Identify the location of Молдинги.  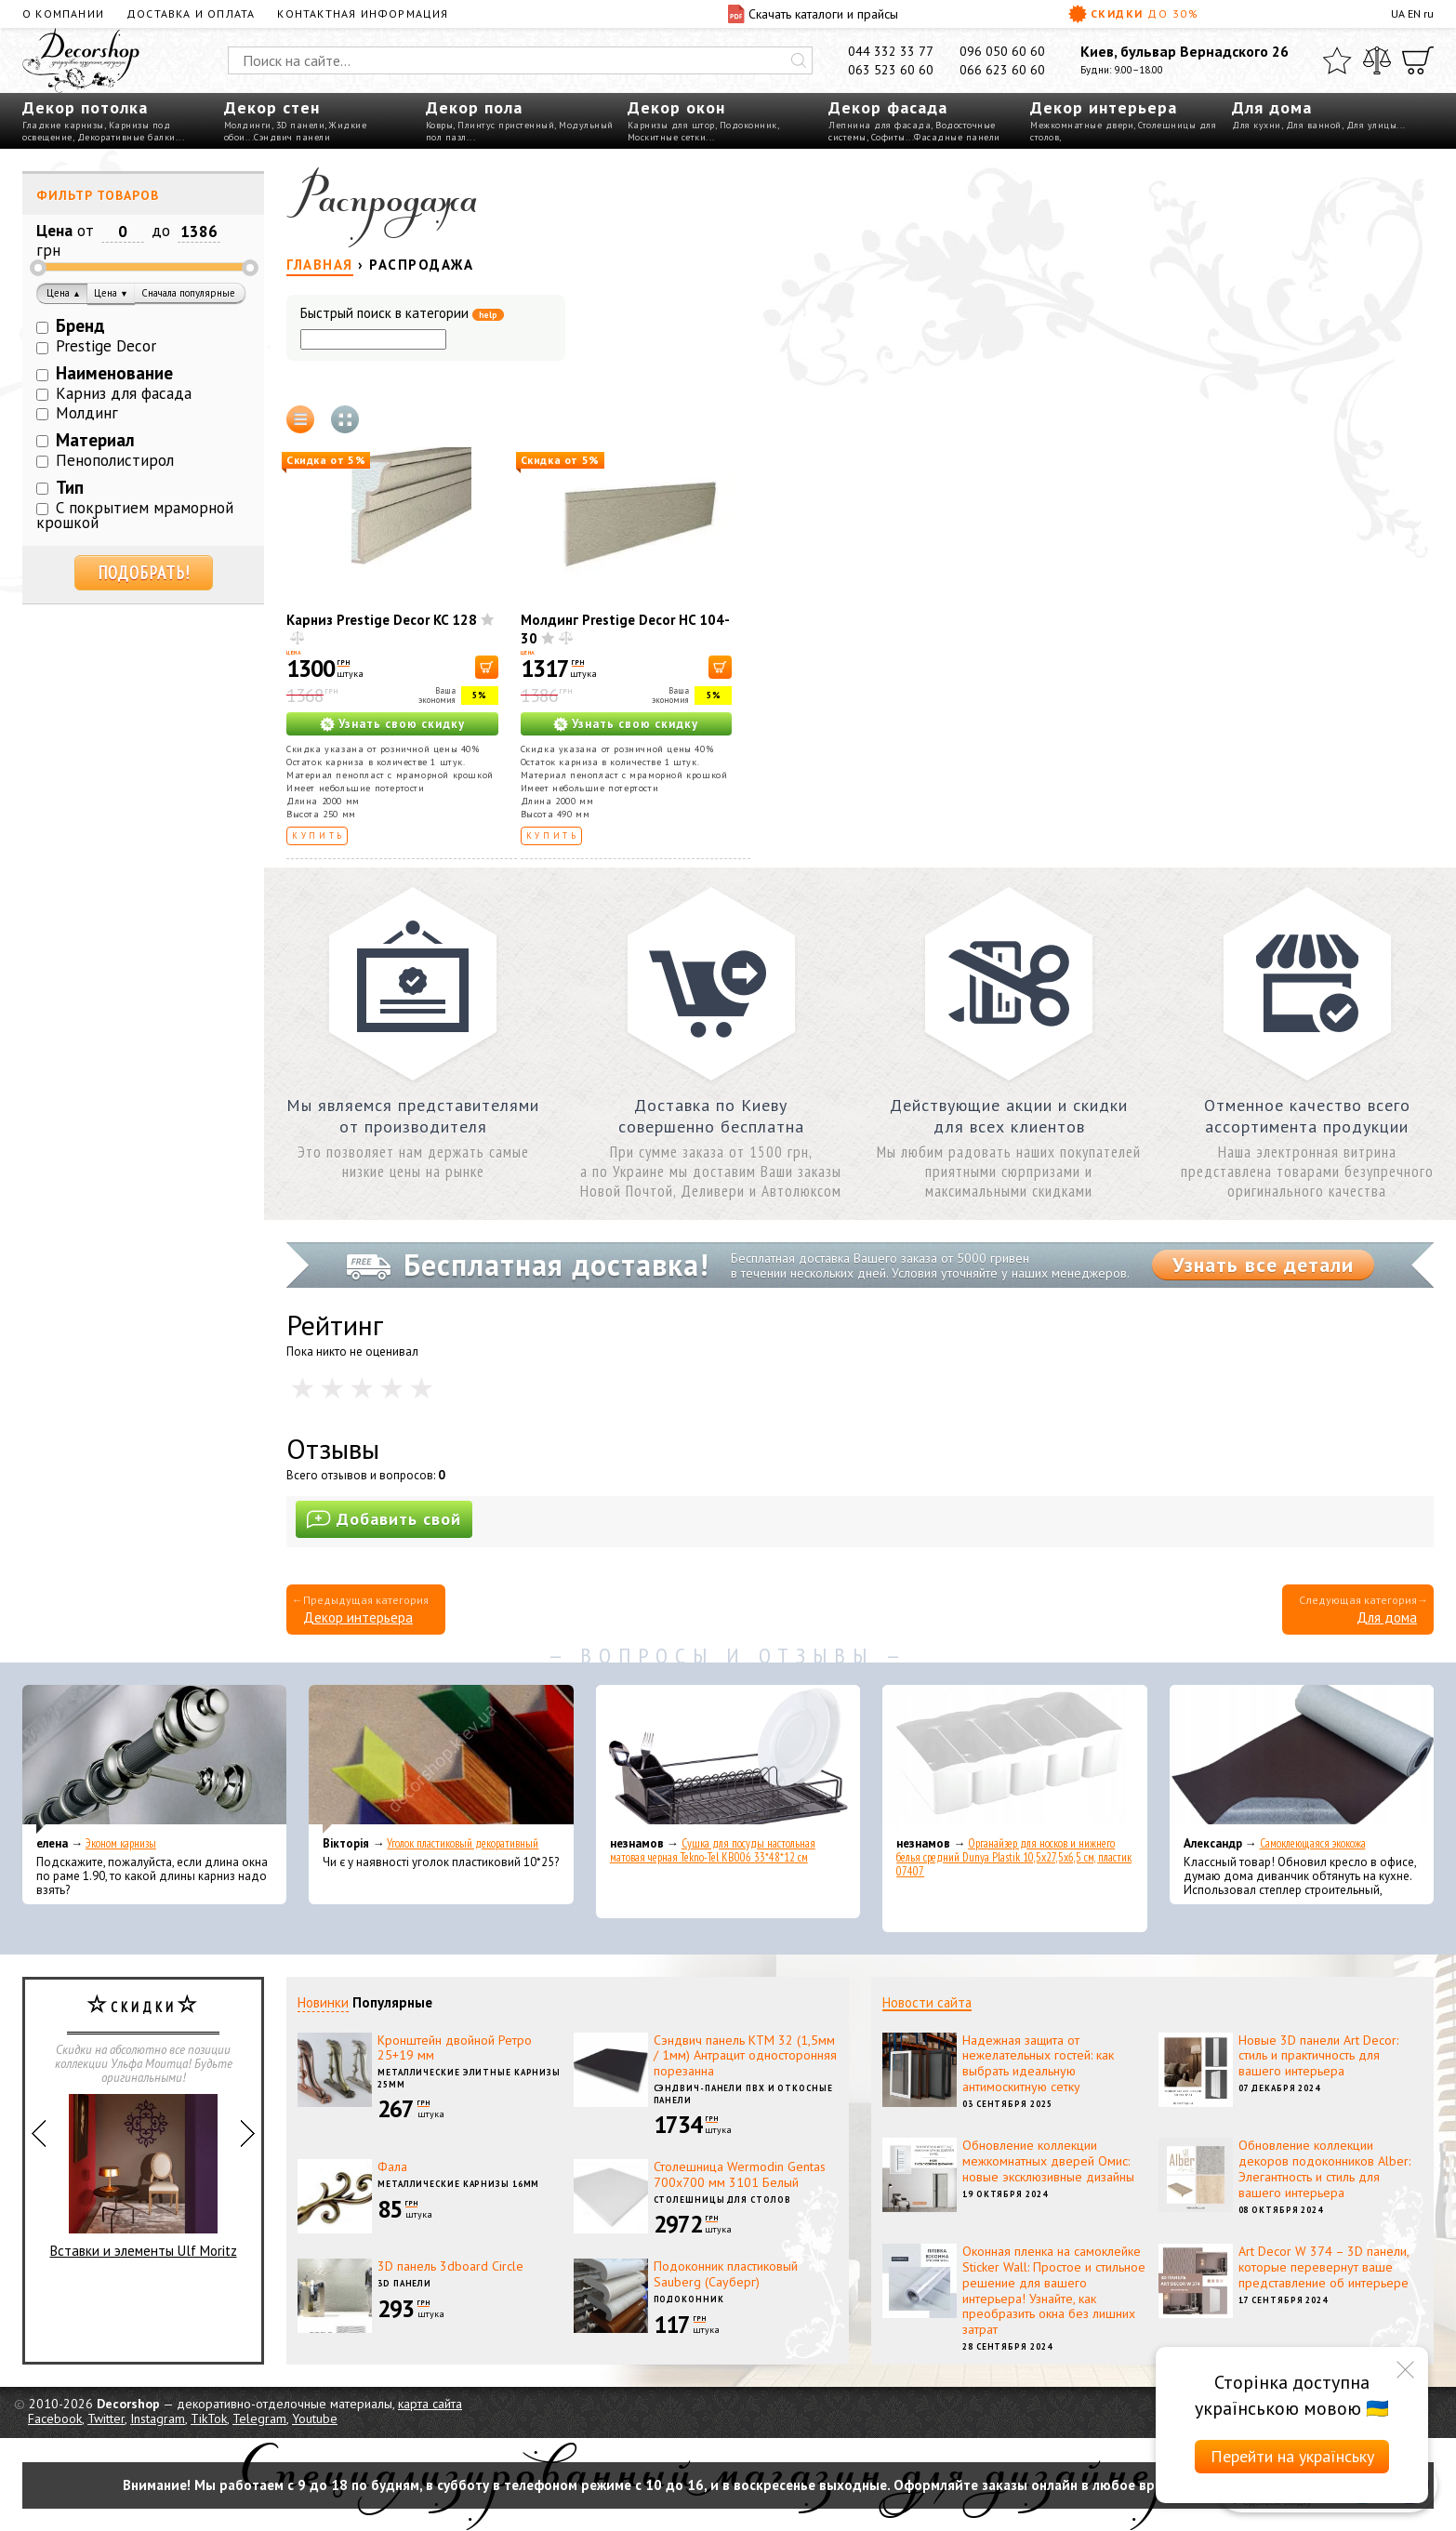
(247, 125).